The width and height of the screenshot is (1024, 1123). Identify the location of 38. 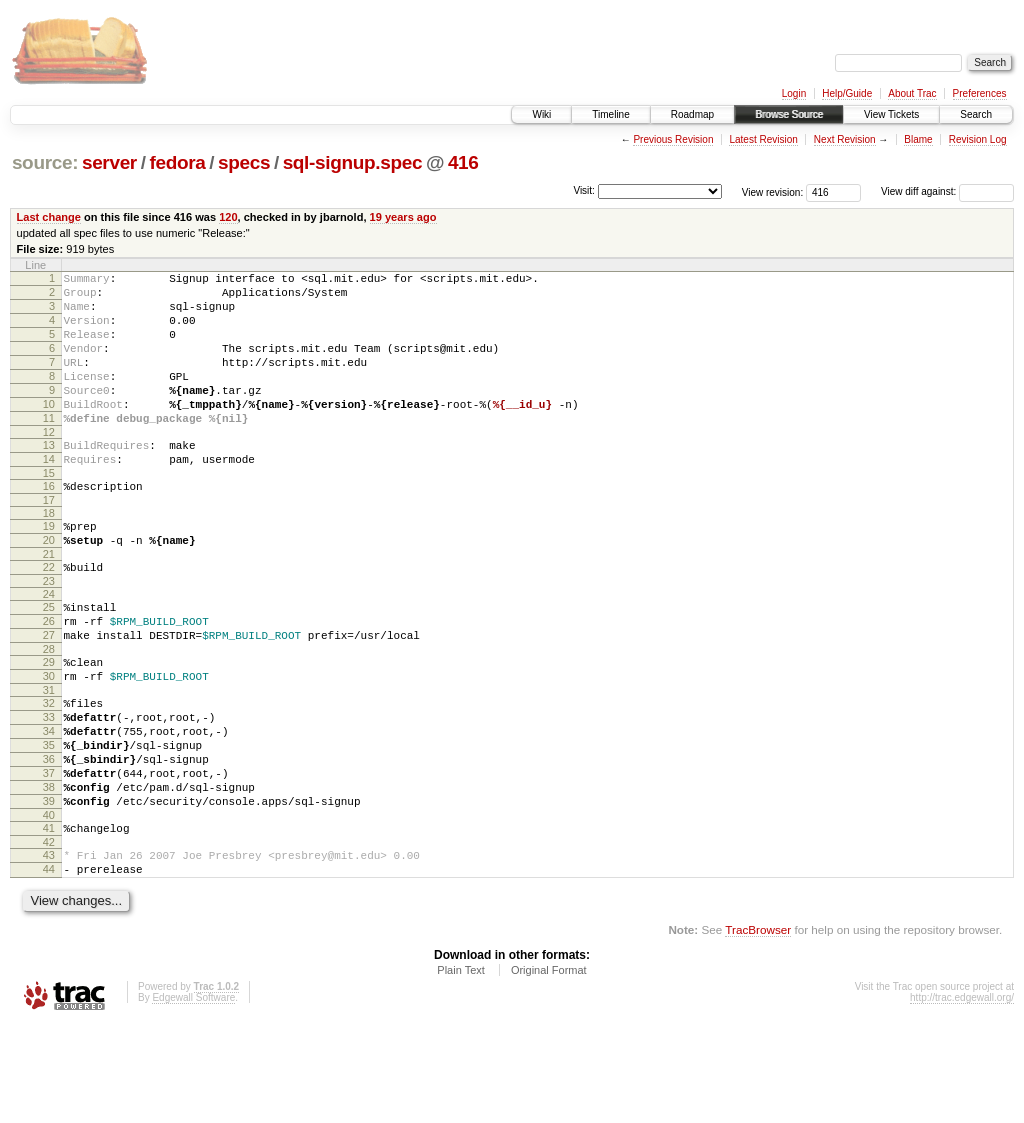
(49, 871).